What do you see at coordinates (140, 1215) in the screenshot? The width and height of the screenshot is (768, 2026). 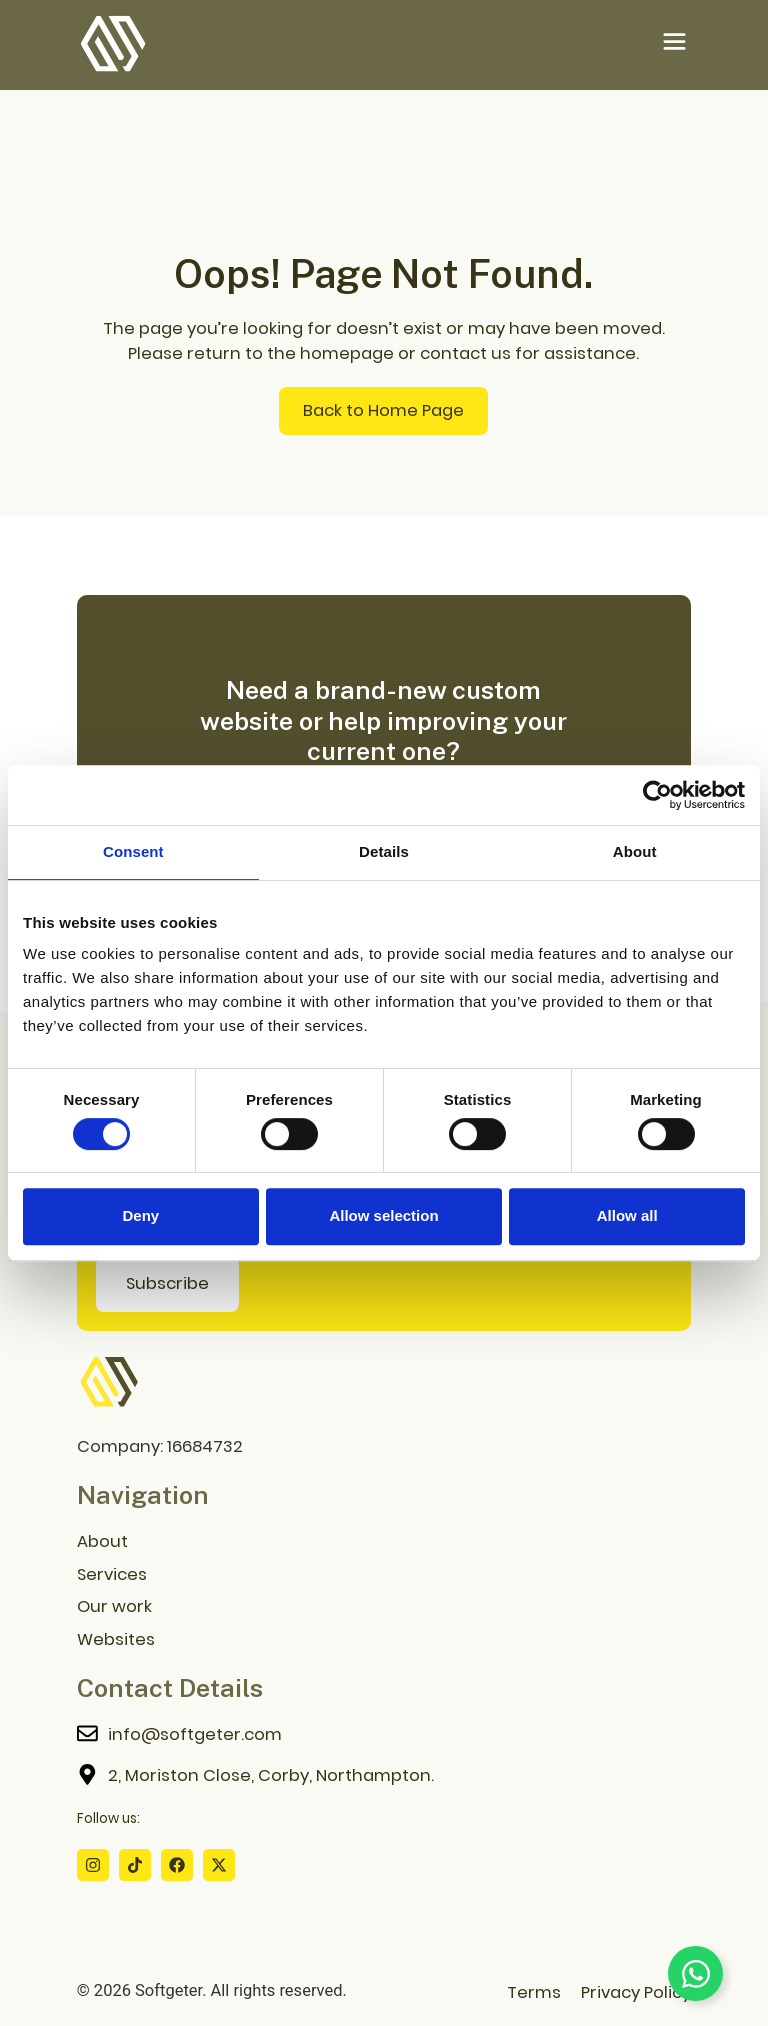 I see `Deny` at bounding box center [140, 1215].